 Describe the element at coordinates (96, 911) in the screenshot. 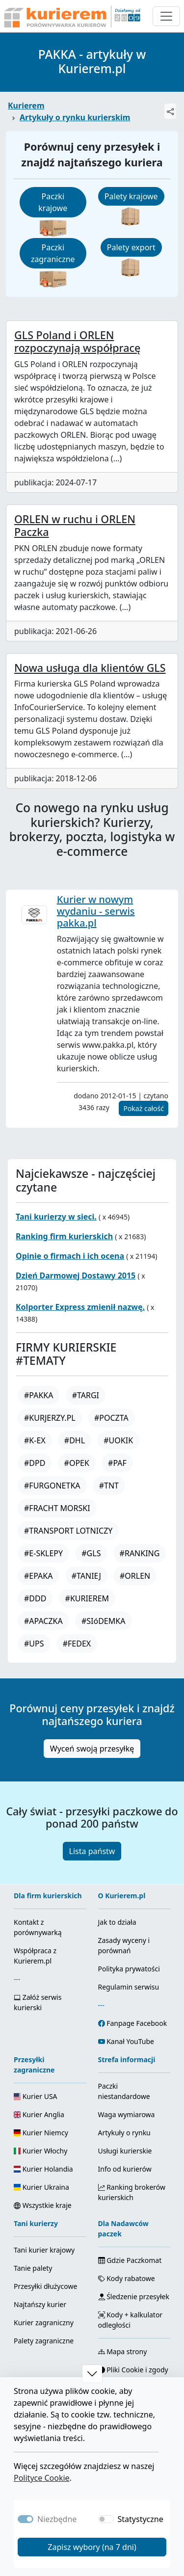

I see `Kurier w nowym wydaniu - serwis pakka.pl` at that location.